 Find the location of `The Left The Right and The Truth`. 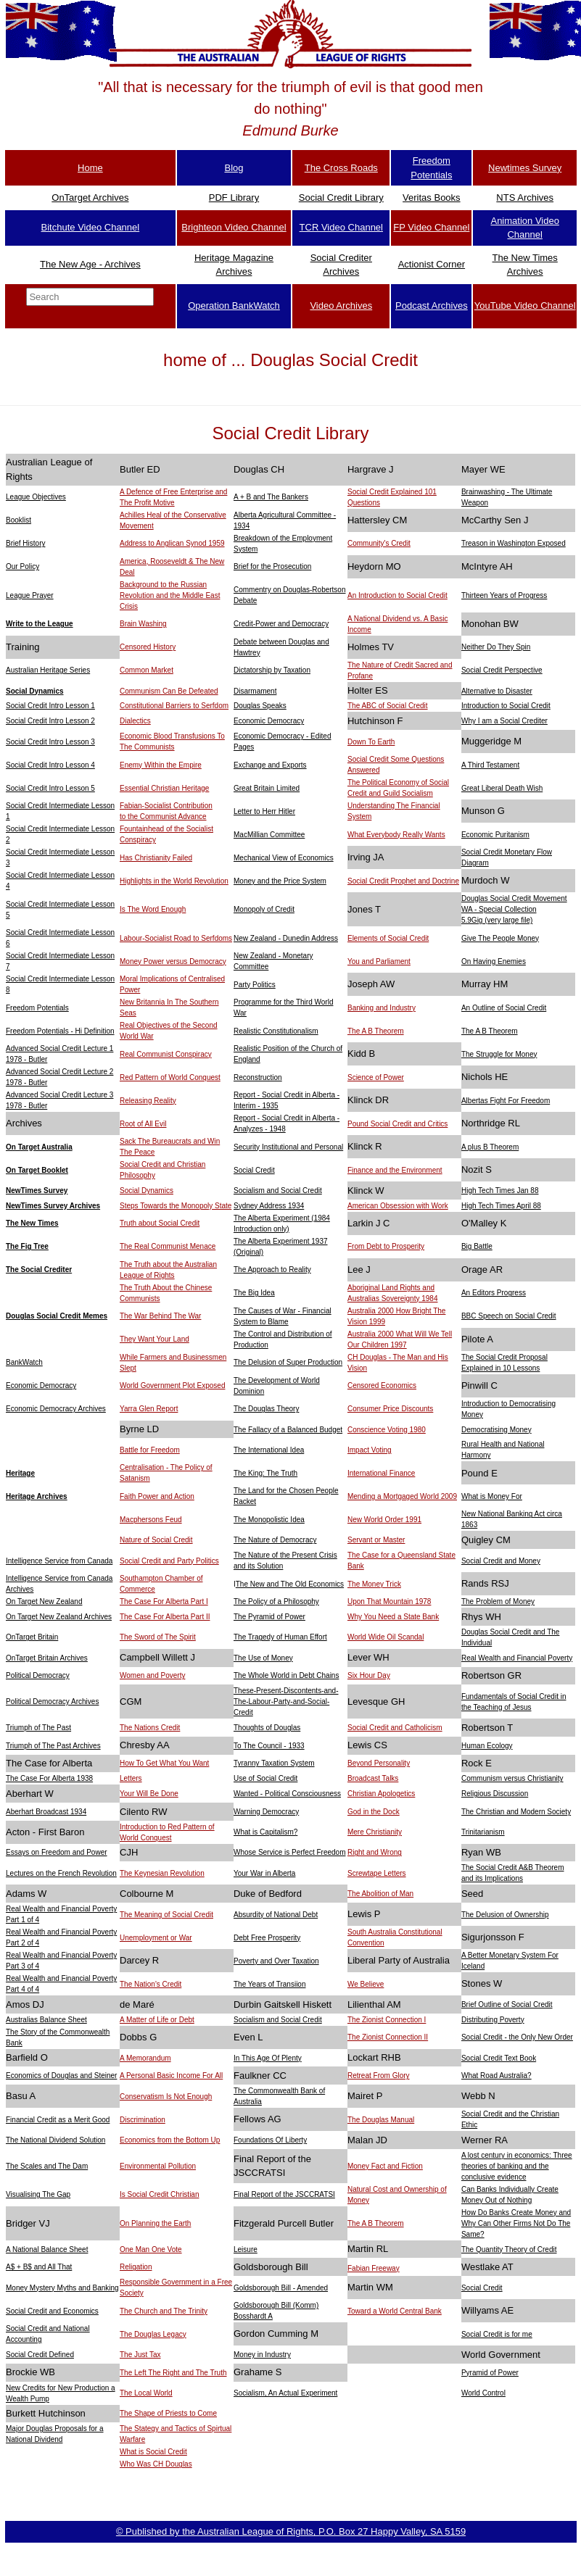

The Left The Right and The Truth is located at coordinates (173, 2373).